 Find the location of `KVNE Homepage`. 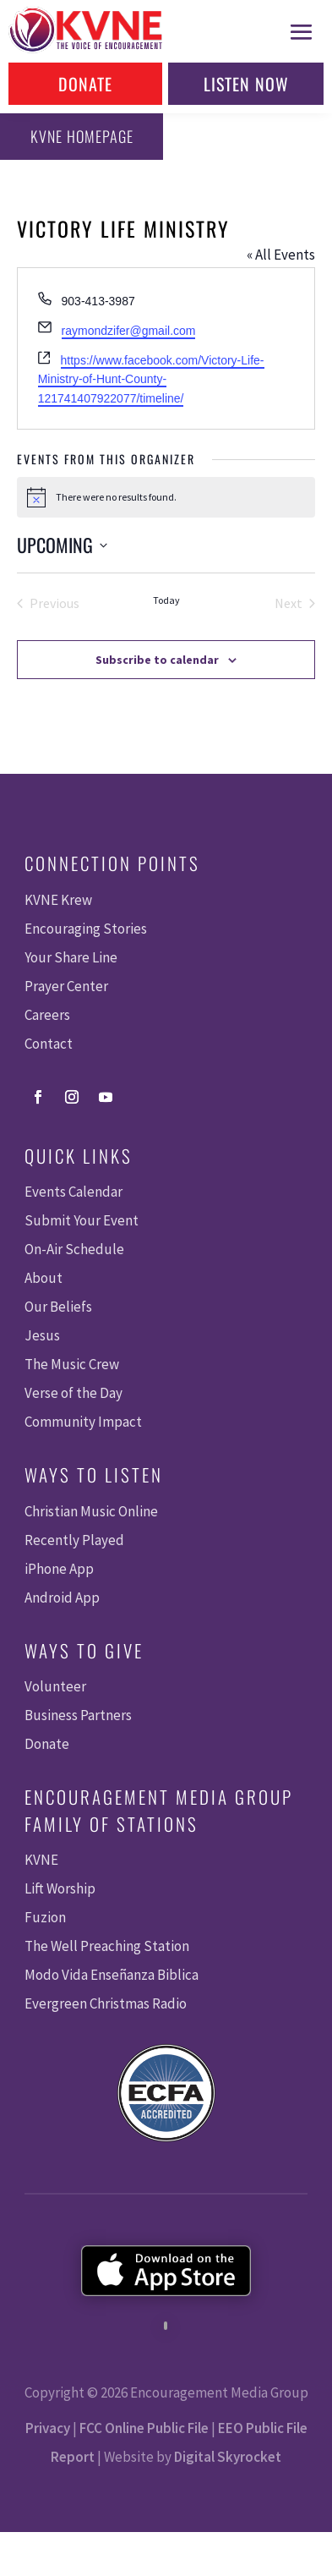

KVNE Homepage is located at coordinates (81, 136).